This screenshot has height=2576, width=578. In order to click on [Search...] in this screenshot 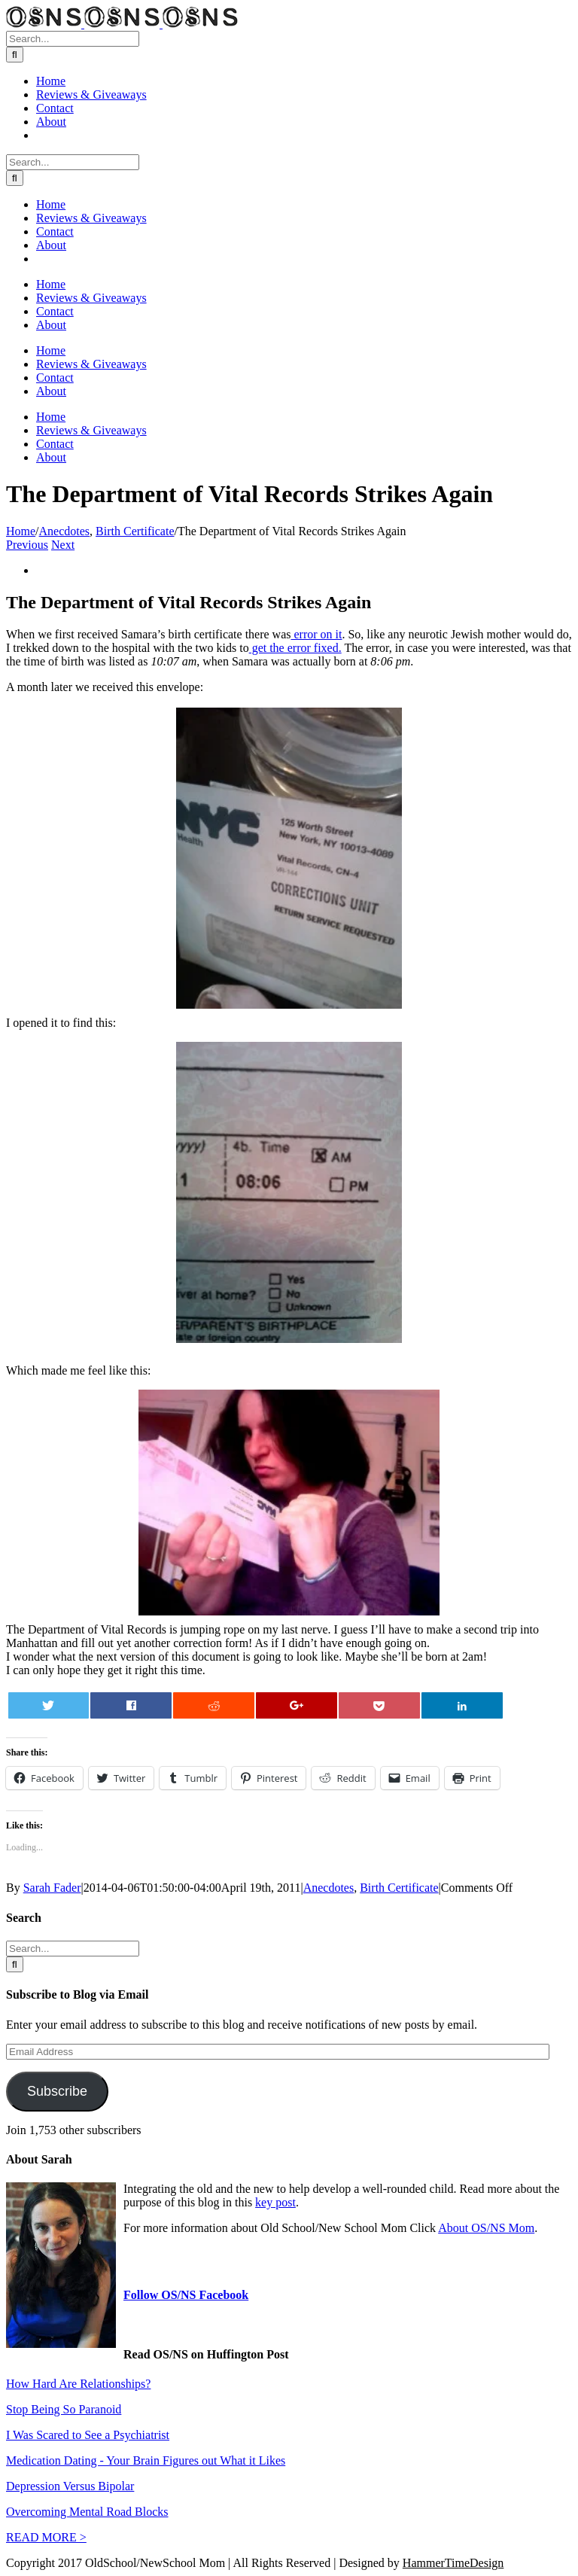, I will do `click(72, 39)`.